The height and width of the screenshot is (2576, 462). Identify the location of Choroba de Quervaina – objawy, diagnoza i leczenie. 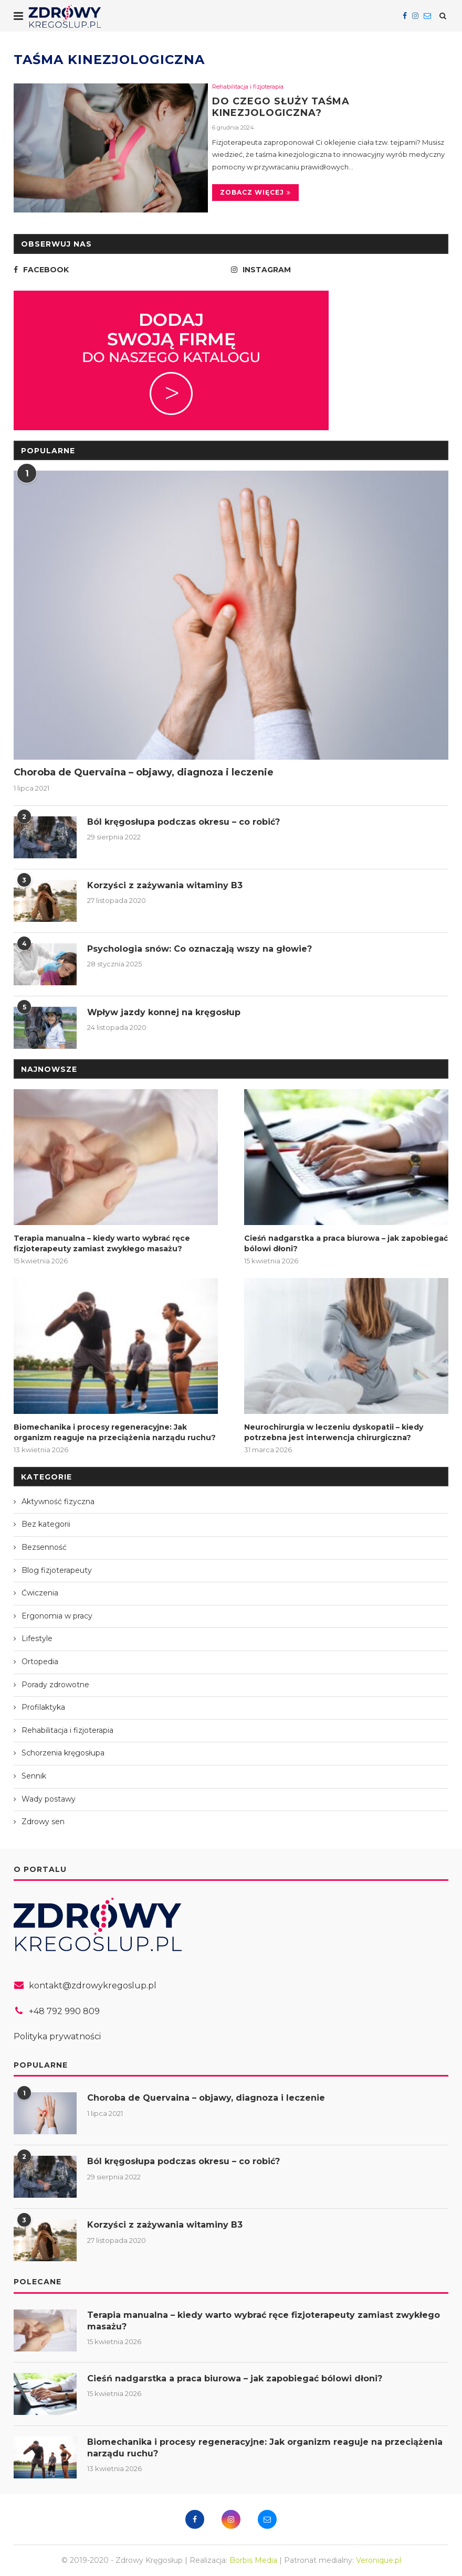
(144, 772).